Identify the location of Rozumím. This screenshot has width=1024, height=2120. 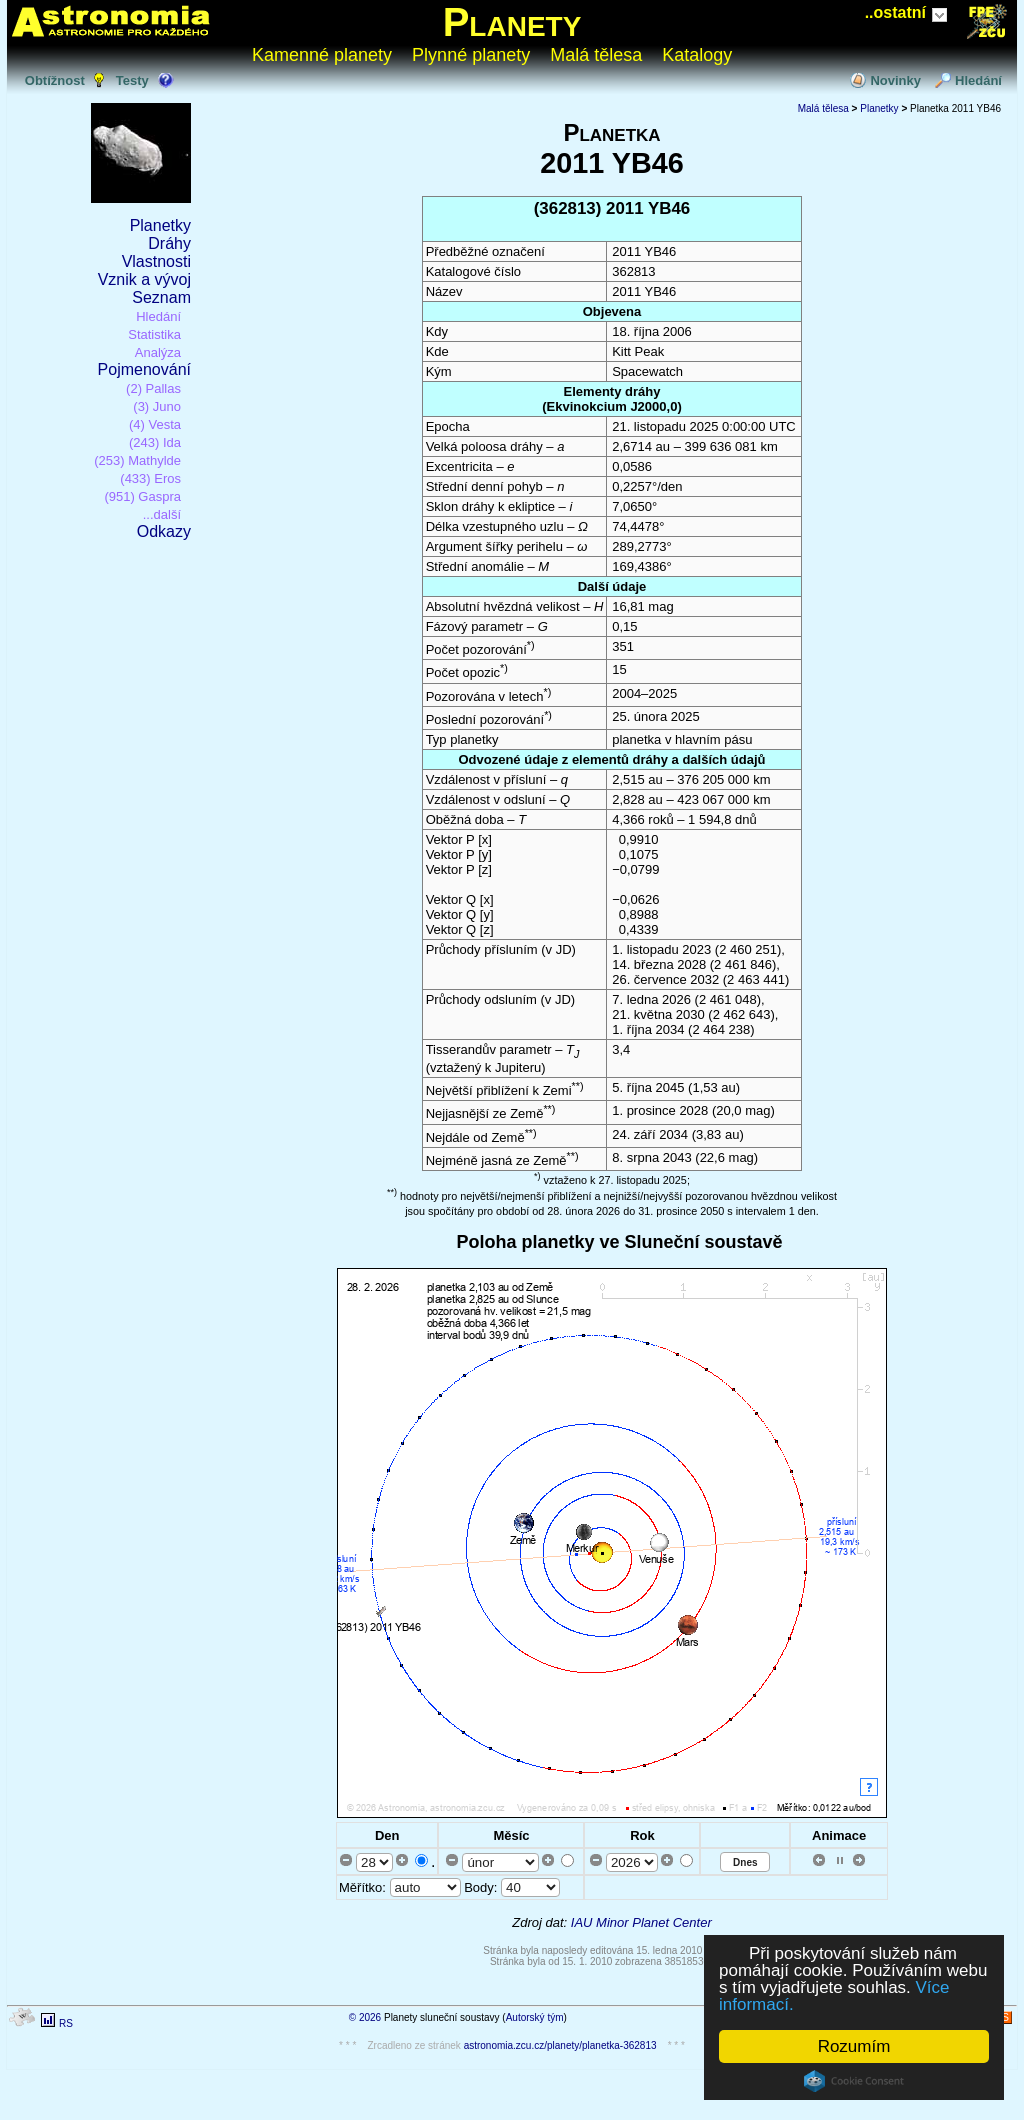
(854, 2046).